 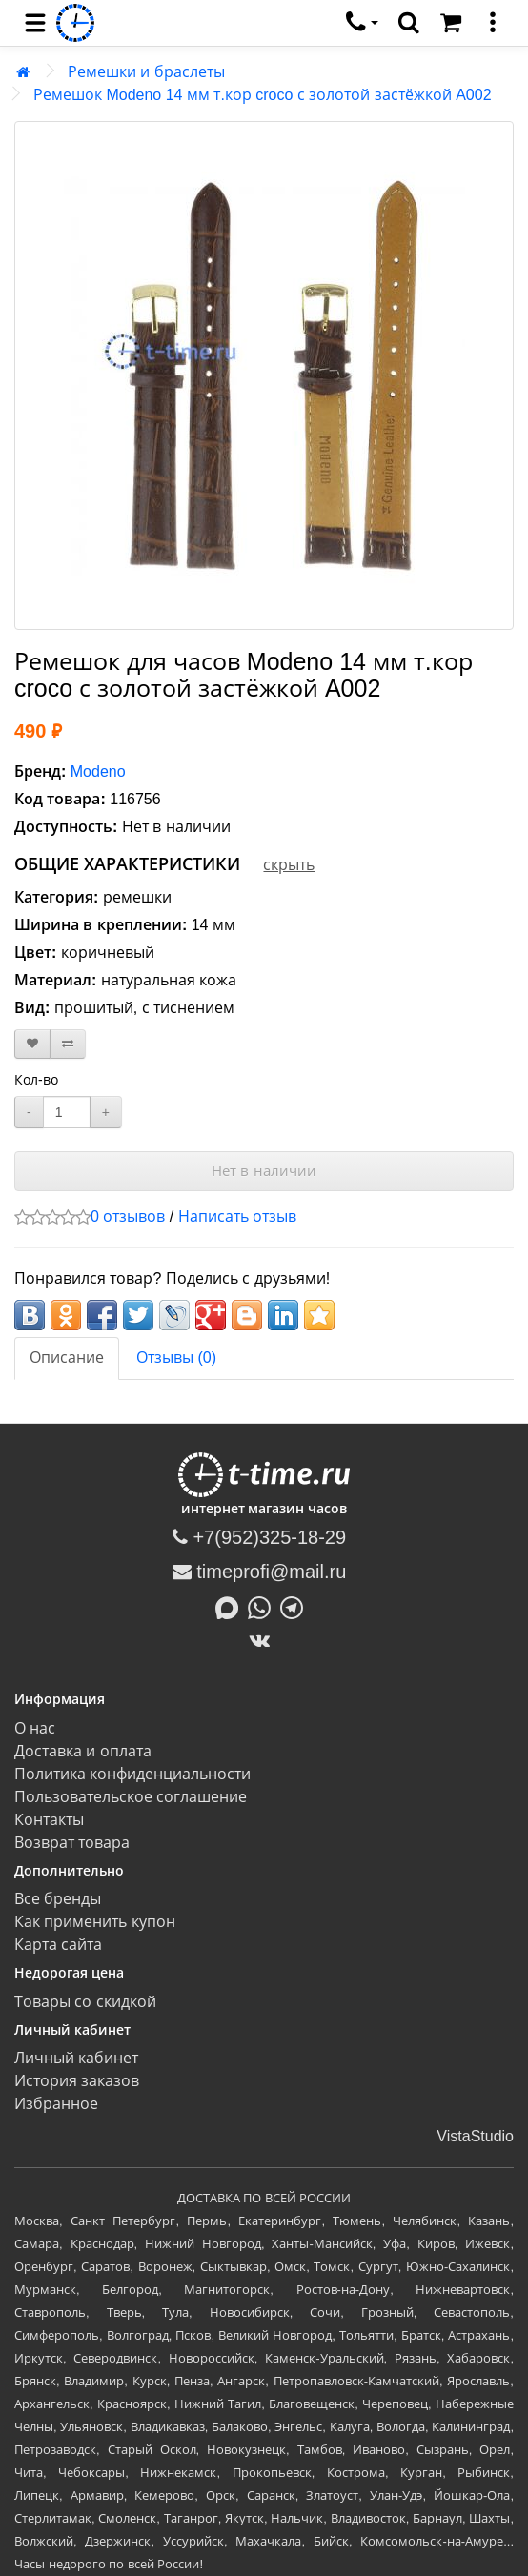 What do you see at coordinates (56, 2104) in the screenshot?
I see `Избранное` at bounding box center [56, 2104].